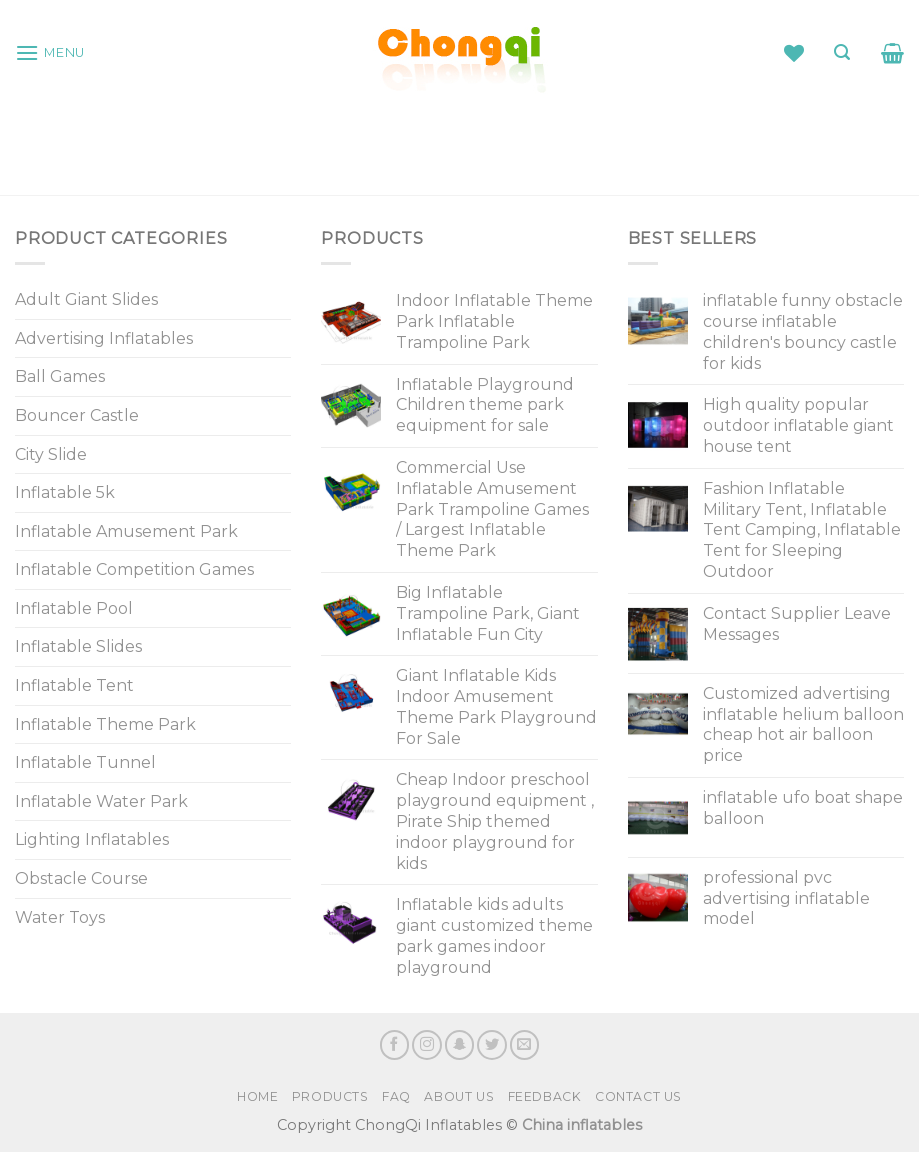 The width and height of the screenshot is (919, 1152). What do you see at coordinates (51, 454) in the screenshot?
I see `City Slide` at bounding box center [51, 454].